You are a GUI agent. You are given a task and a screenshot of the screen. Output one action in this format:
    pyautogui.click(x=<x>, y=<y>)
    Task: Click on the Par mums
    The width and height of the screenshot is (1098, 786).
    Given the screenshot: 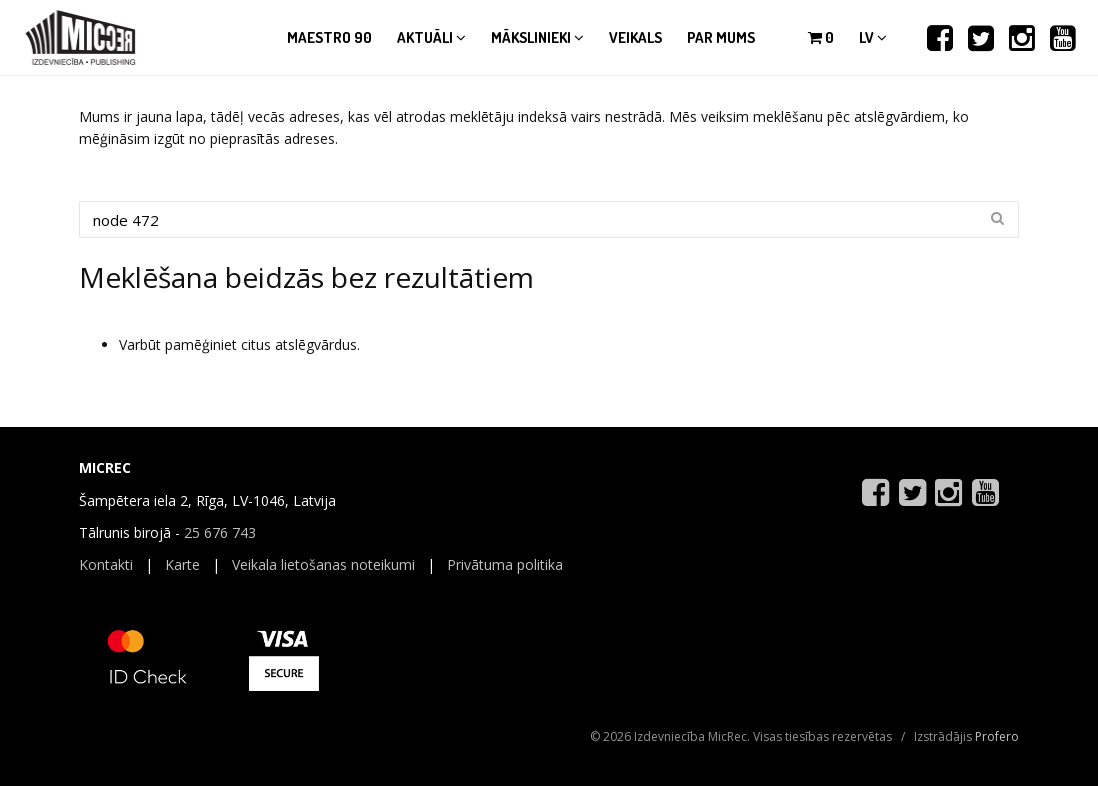 What is the action you would take?
    pyautogui.click(x=721, y=37)
    